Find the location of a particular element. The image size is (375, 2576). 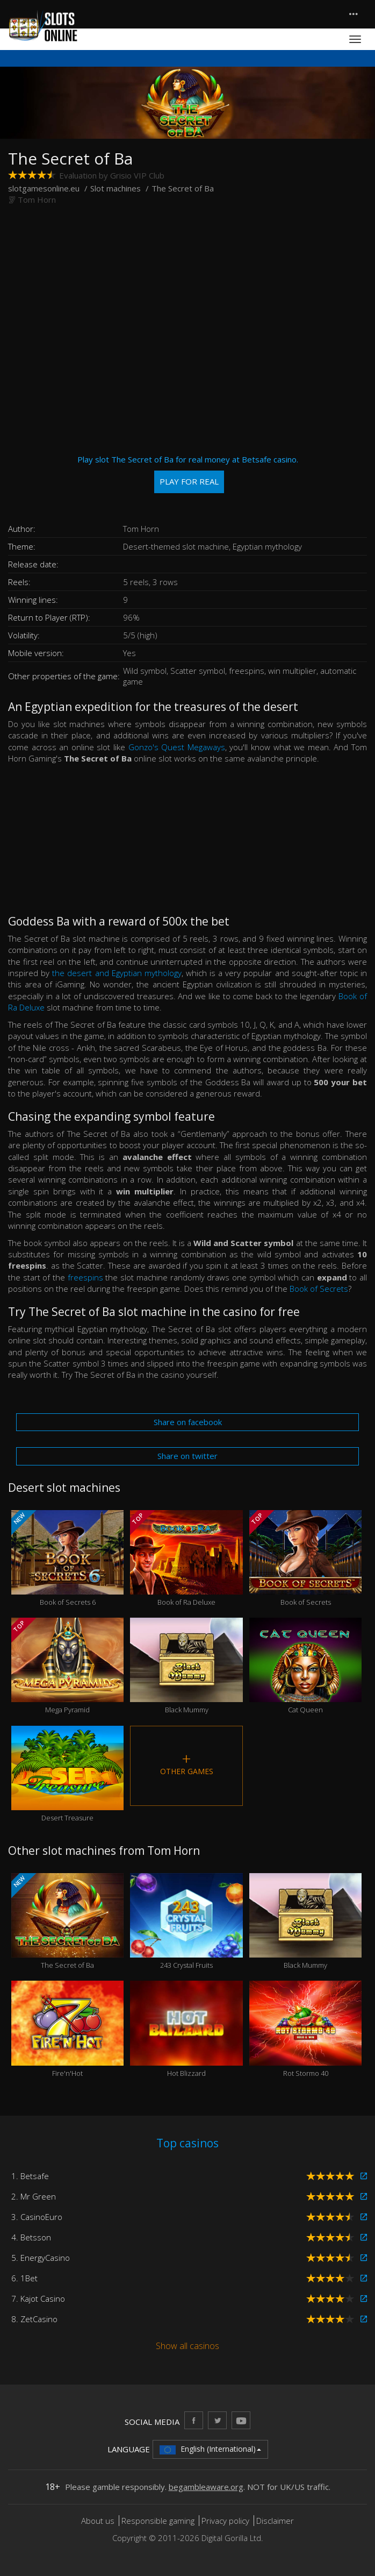

1. Betsafe is located at coordinates (30, 2176).